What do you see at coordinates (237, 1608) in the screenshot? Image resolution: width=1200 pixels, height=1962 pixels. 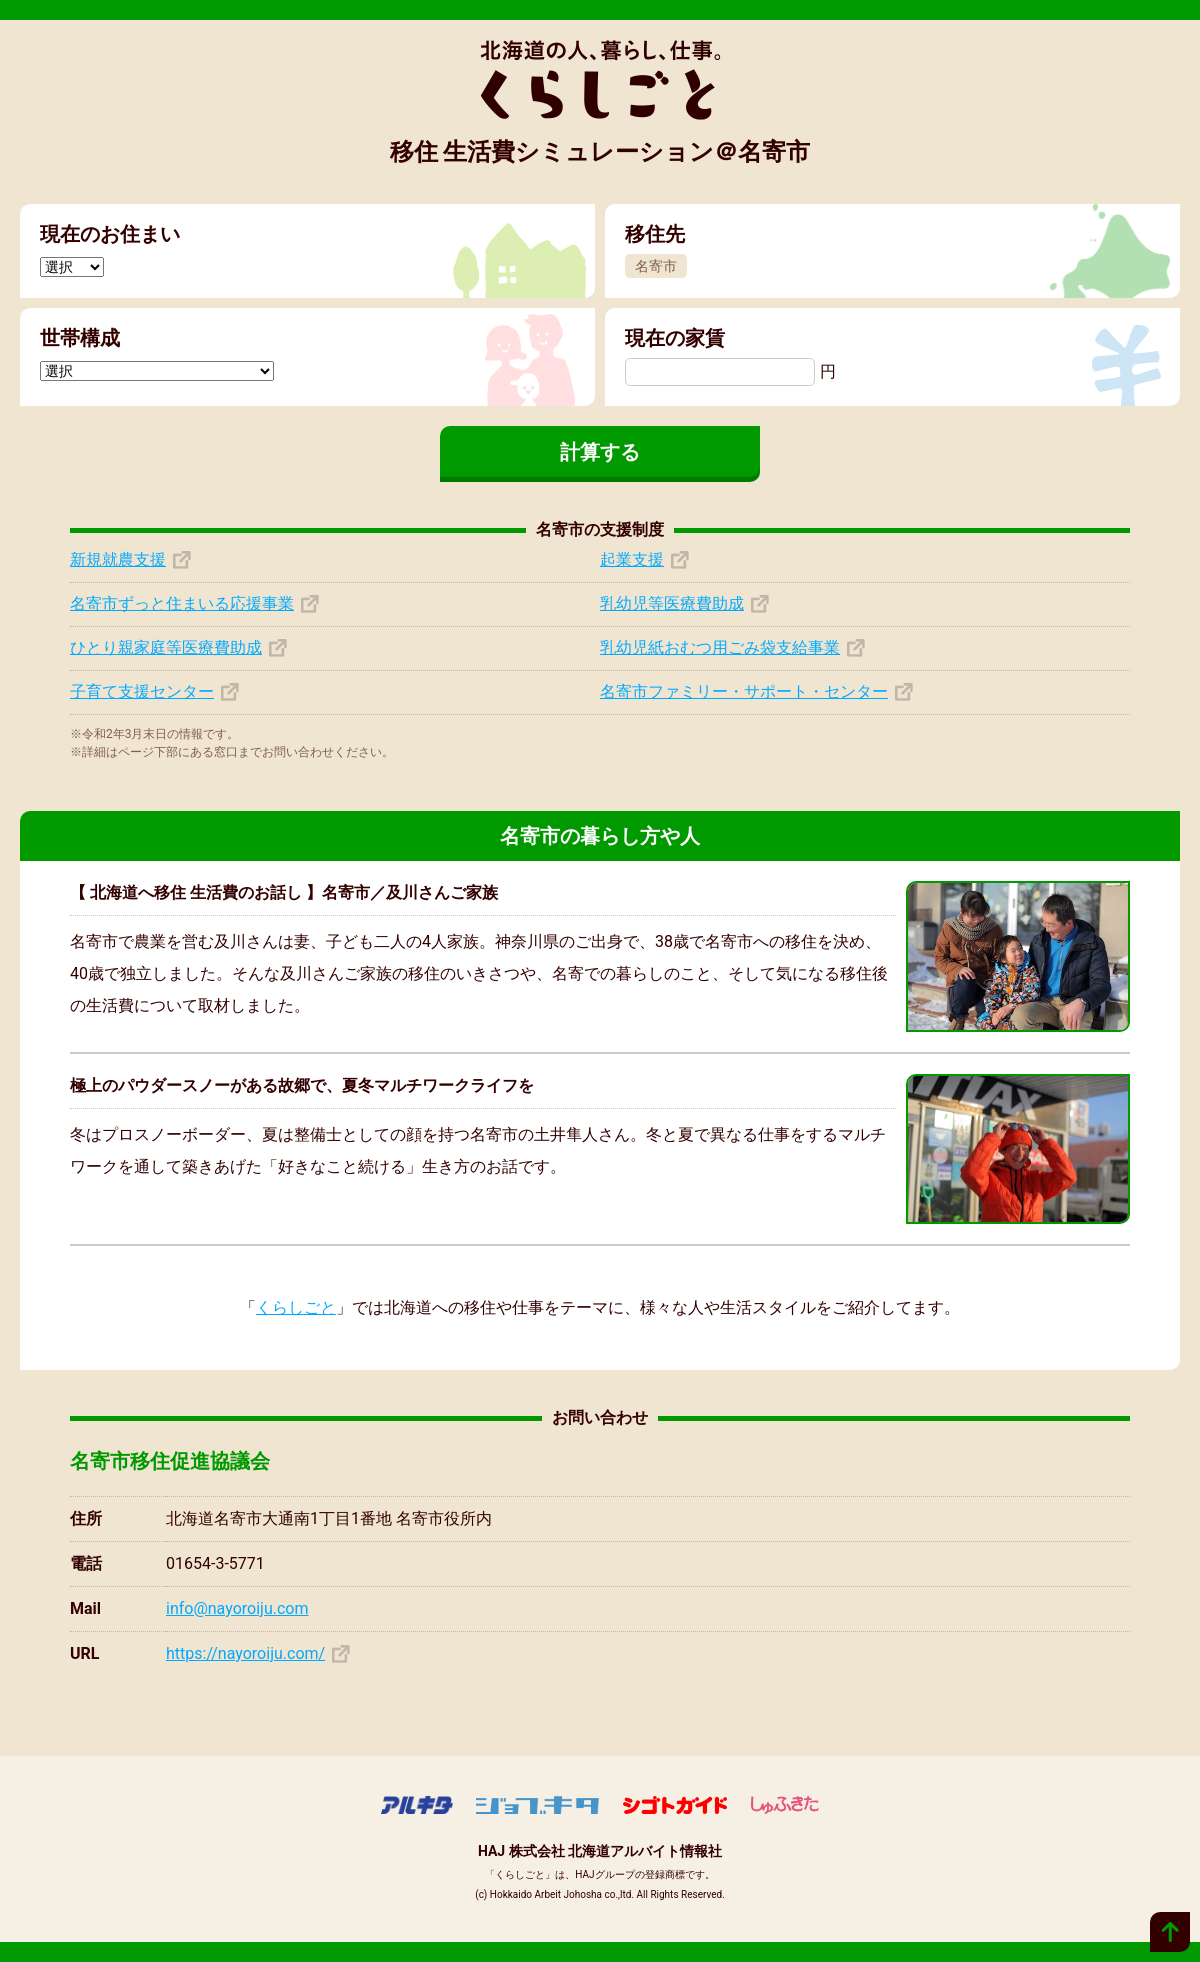 I see `info@nayoroiju.com` at bounding box center [237, 1608].